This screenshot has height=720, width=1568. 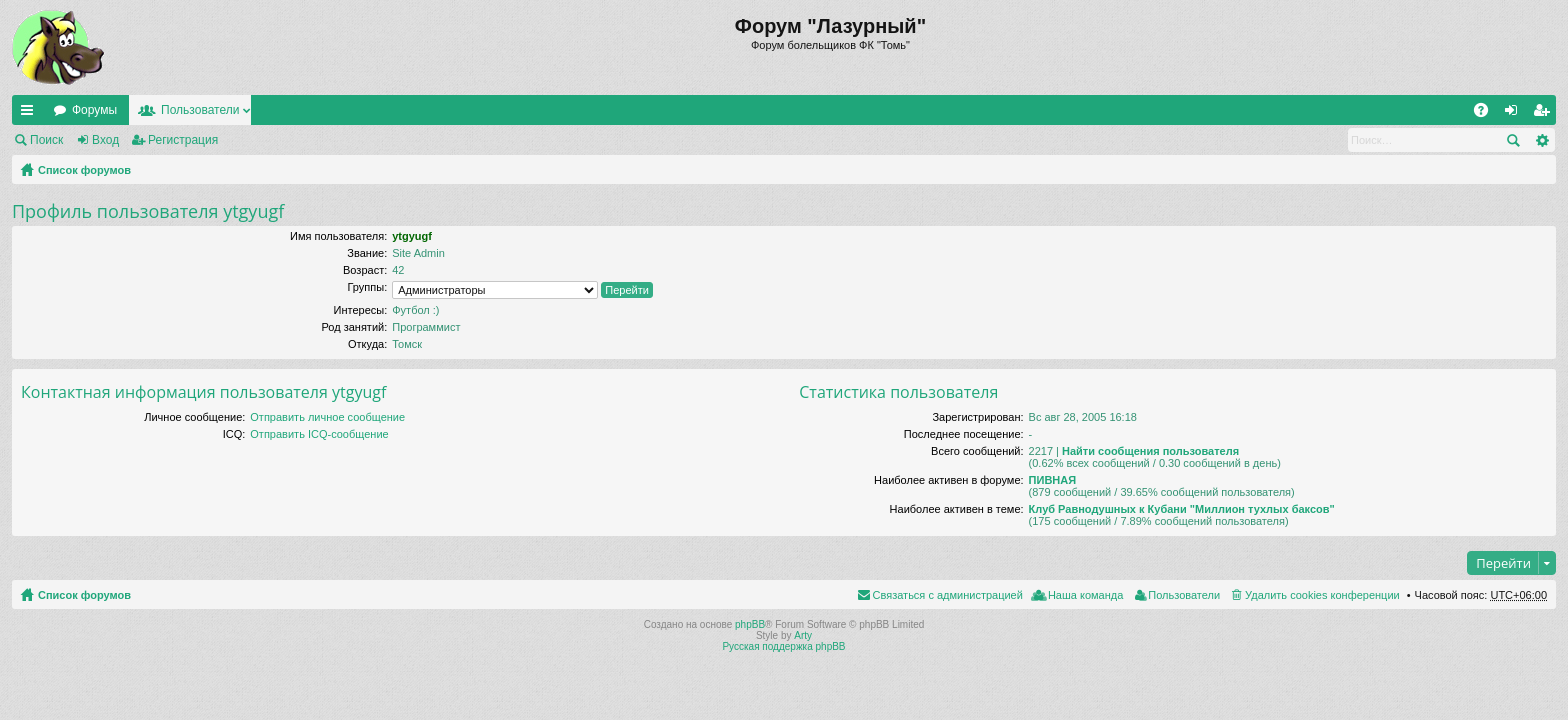 What do you see at coordinates (327, 417) in the screenshot?
I see `Отправить личное сообщение` at bounding box center [327, 417].